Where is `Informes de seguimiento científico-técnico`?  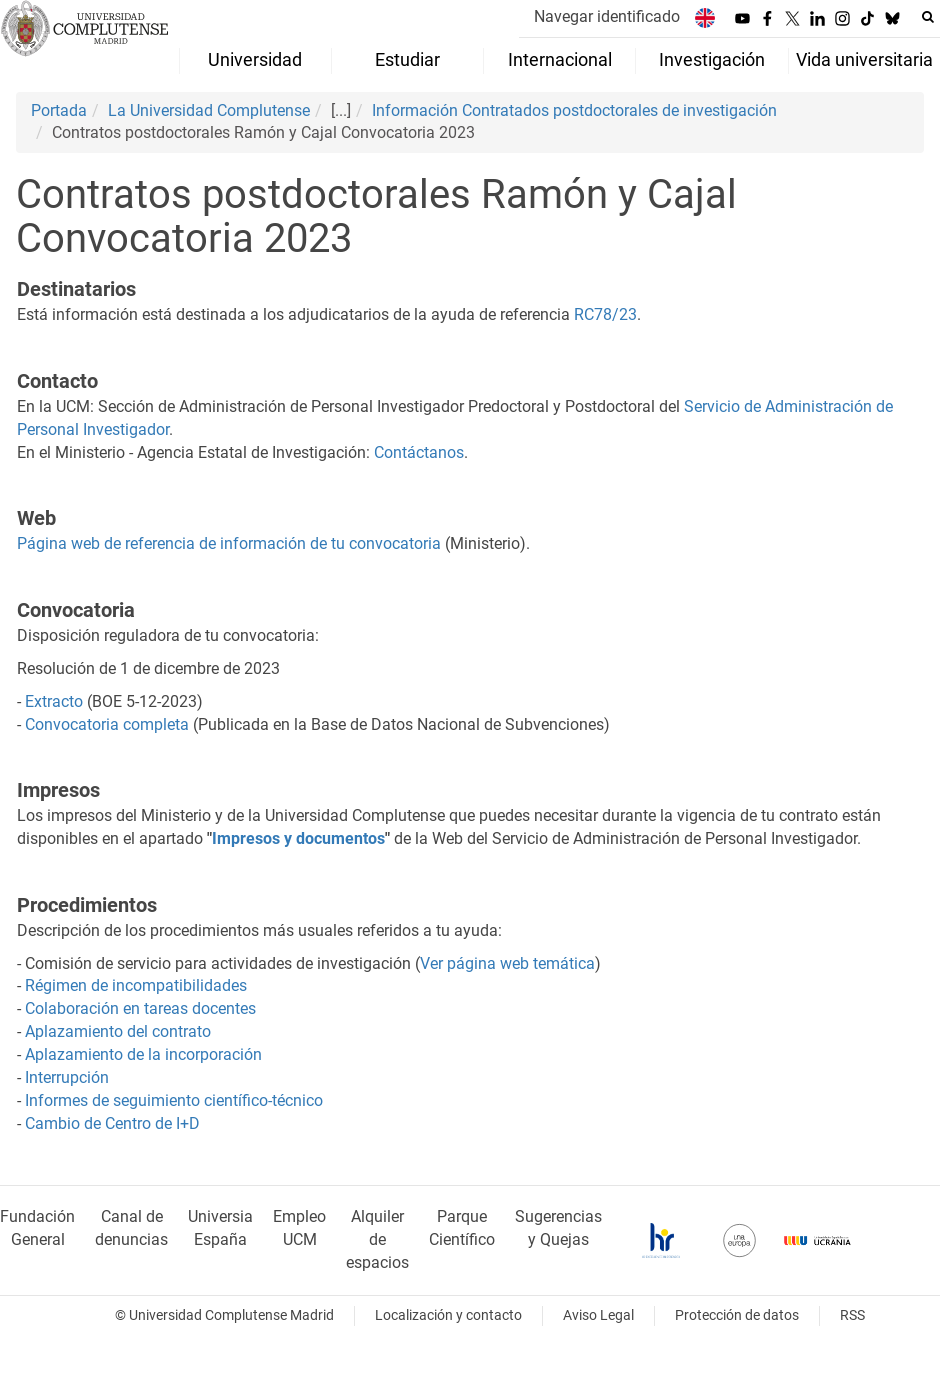 Informes de seguimiento científico-técnico is located at coordinates (174, 1100).